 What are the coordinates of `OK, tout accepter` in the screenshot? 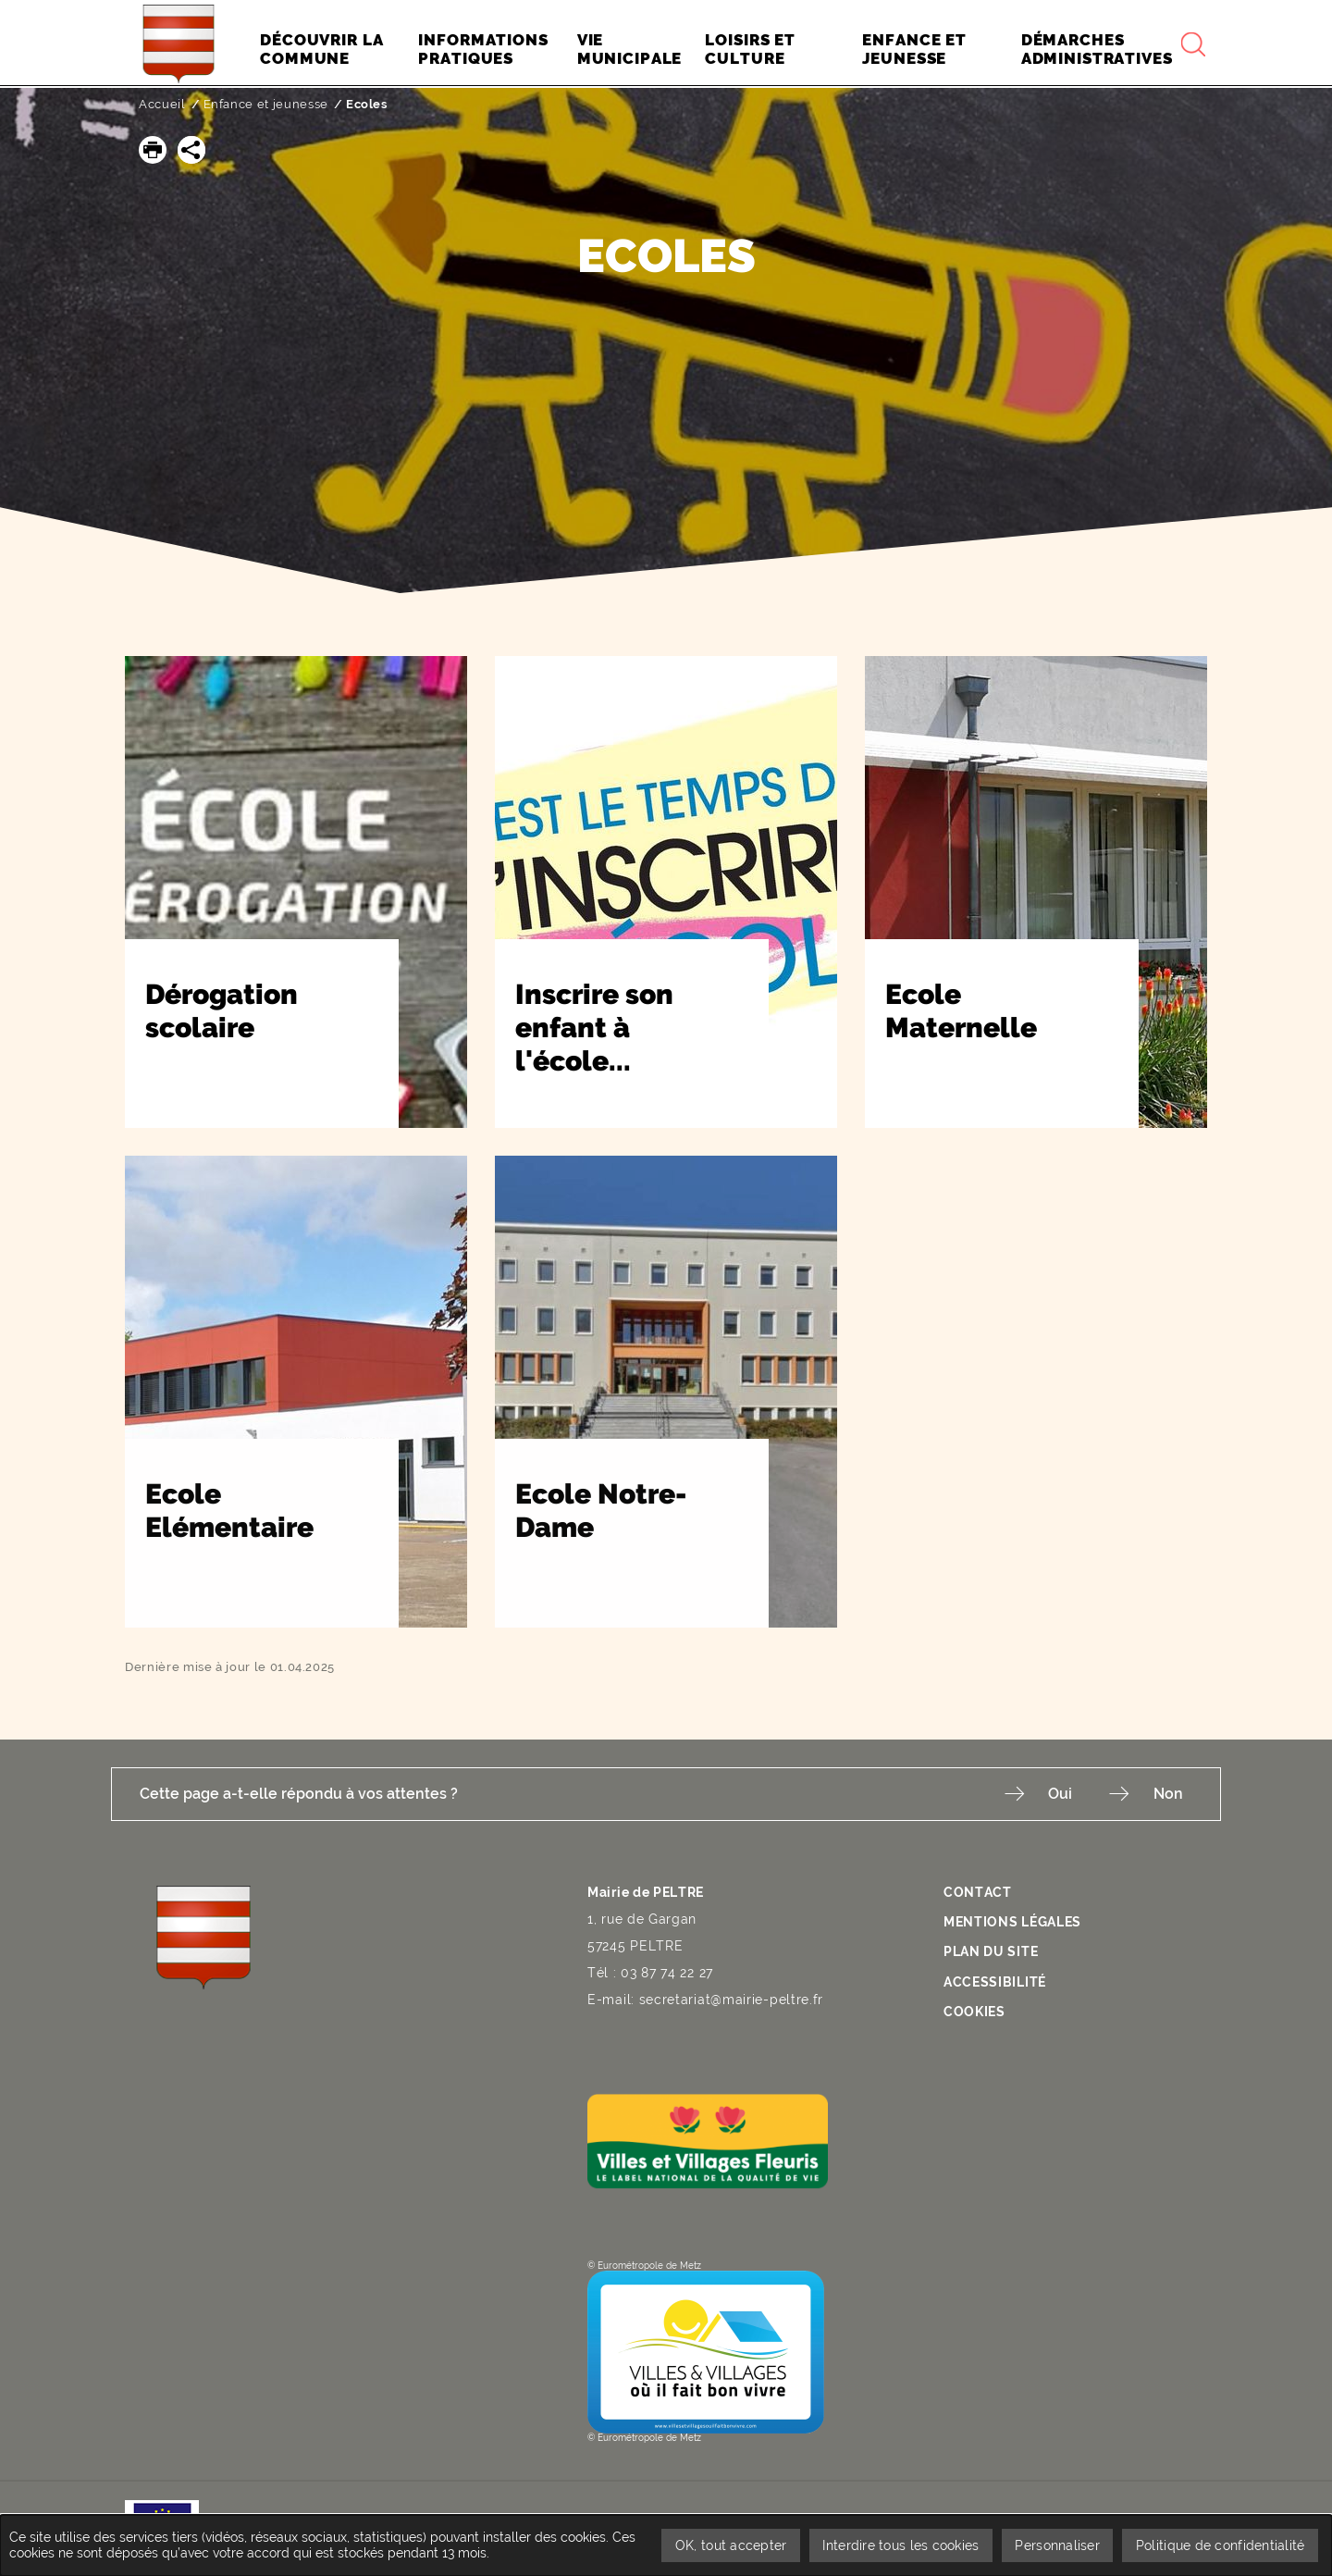 It's located at (727, 2544).